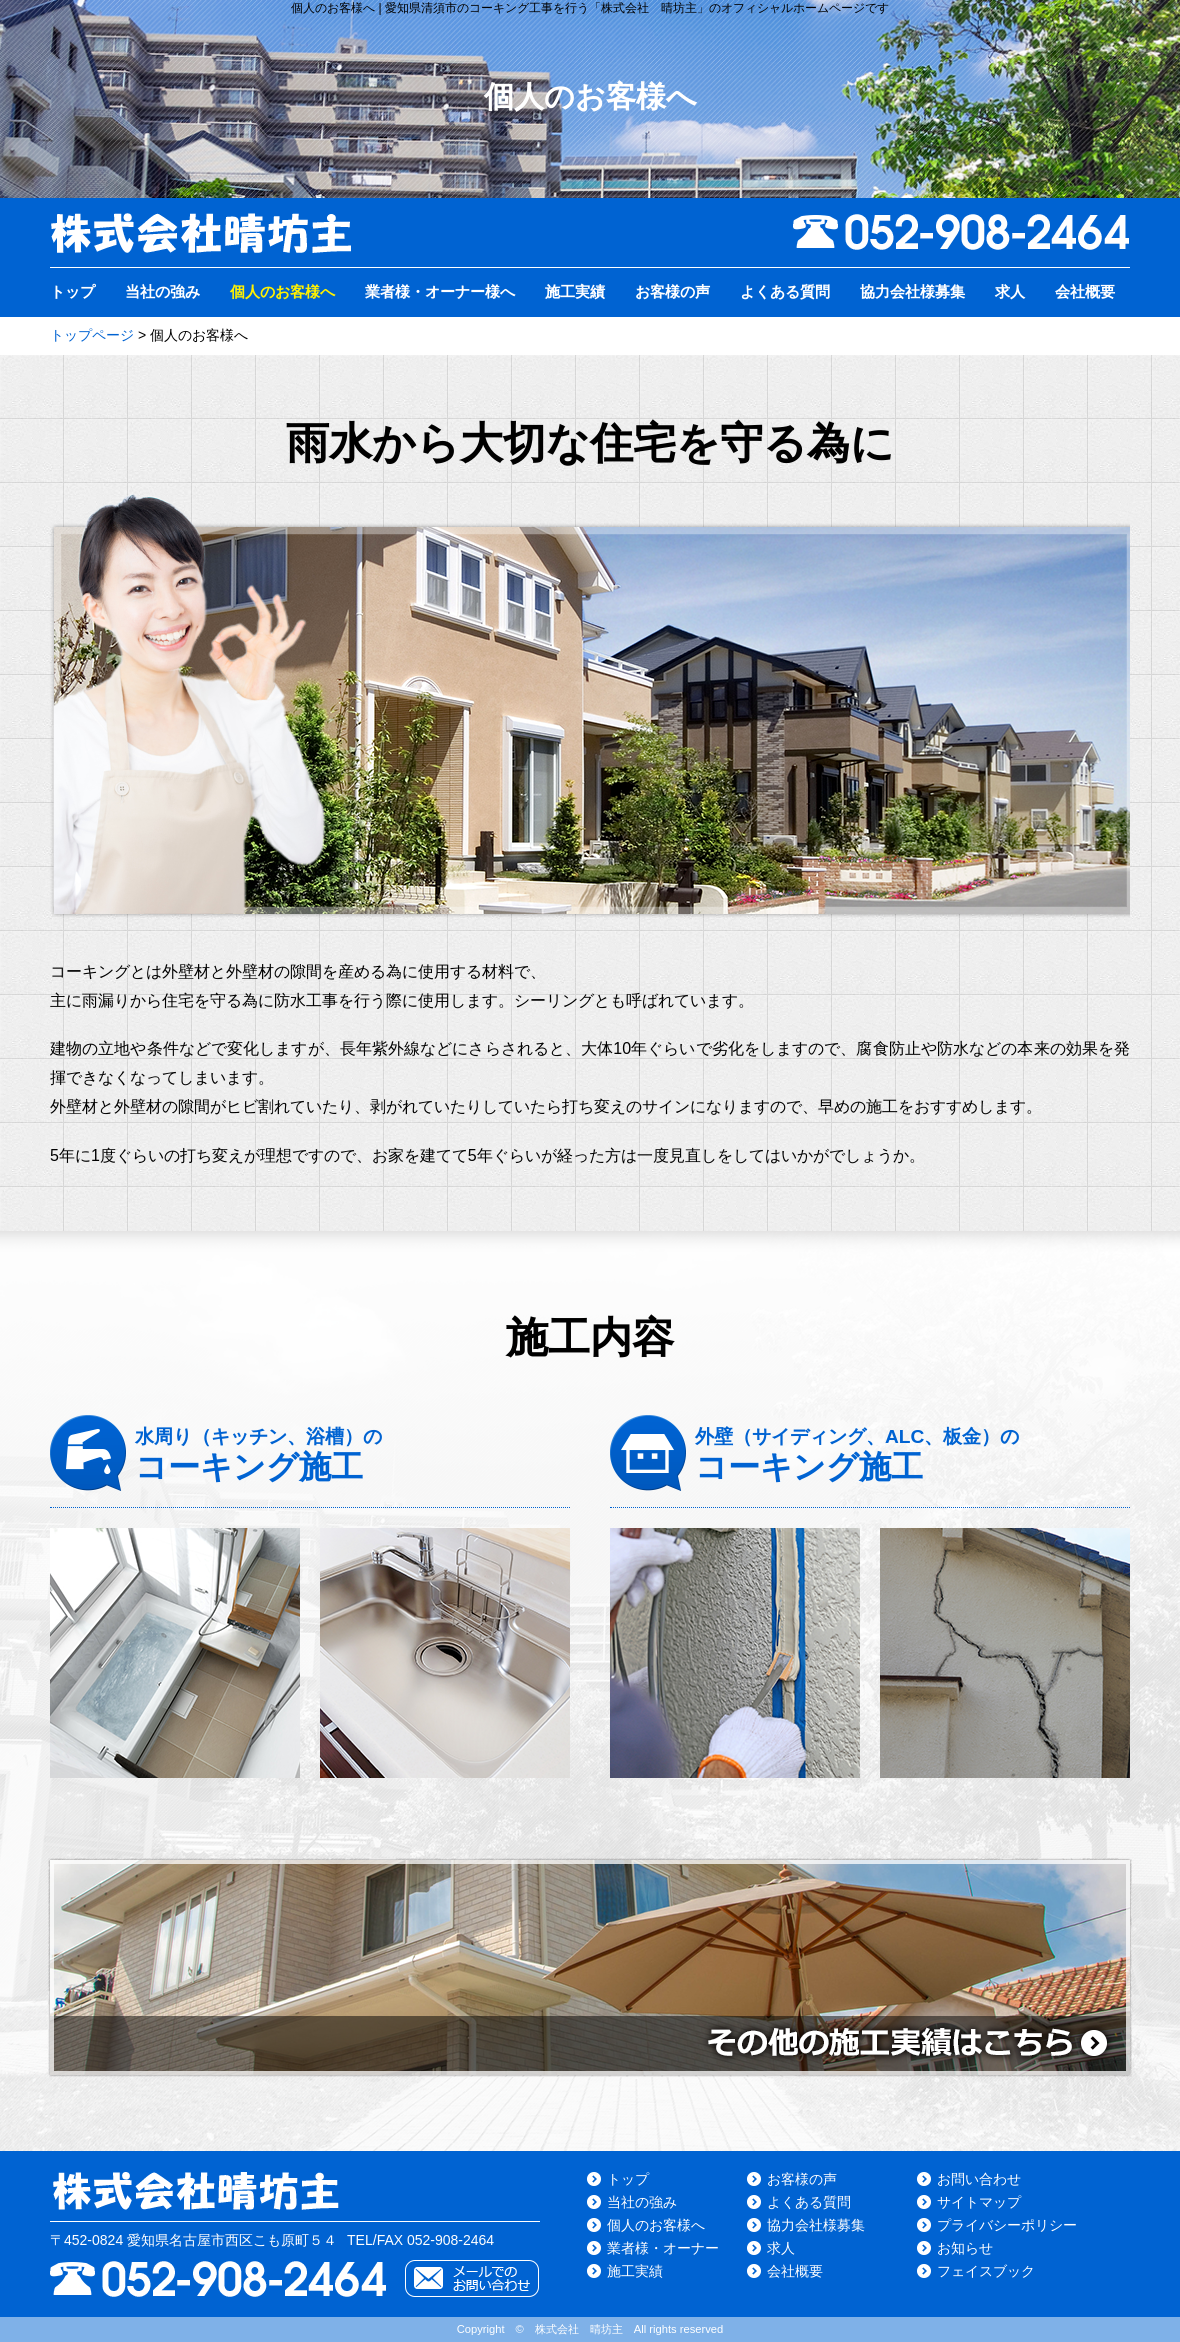  I want to click on お知らせ, so click(965, 2248).